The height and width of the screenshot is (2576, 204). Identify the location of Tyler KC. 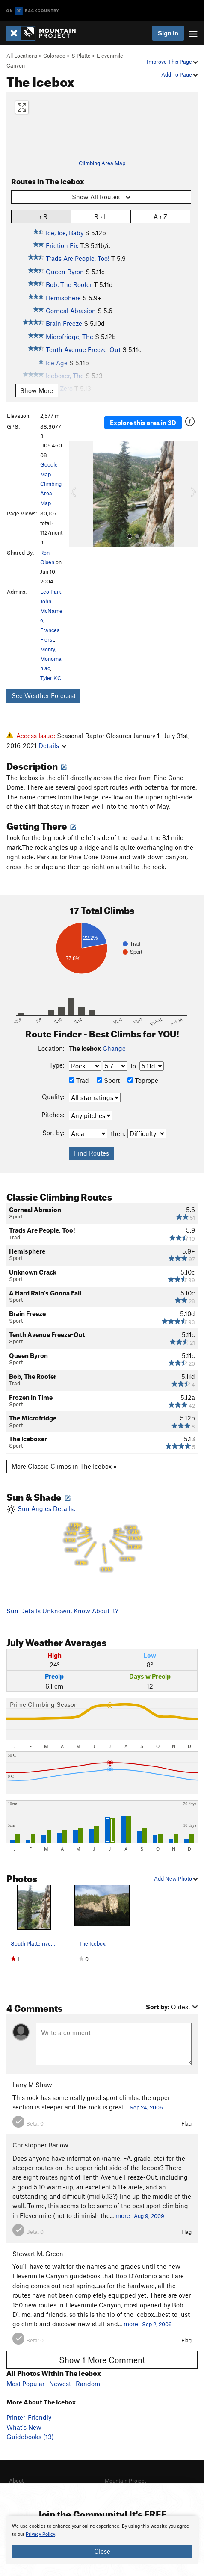
(50, 677).